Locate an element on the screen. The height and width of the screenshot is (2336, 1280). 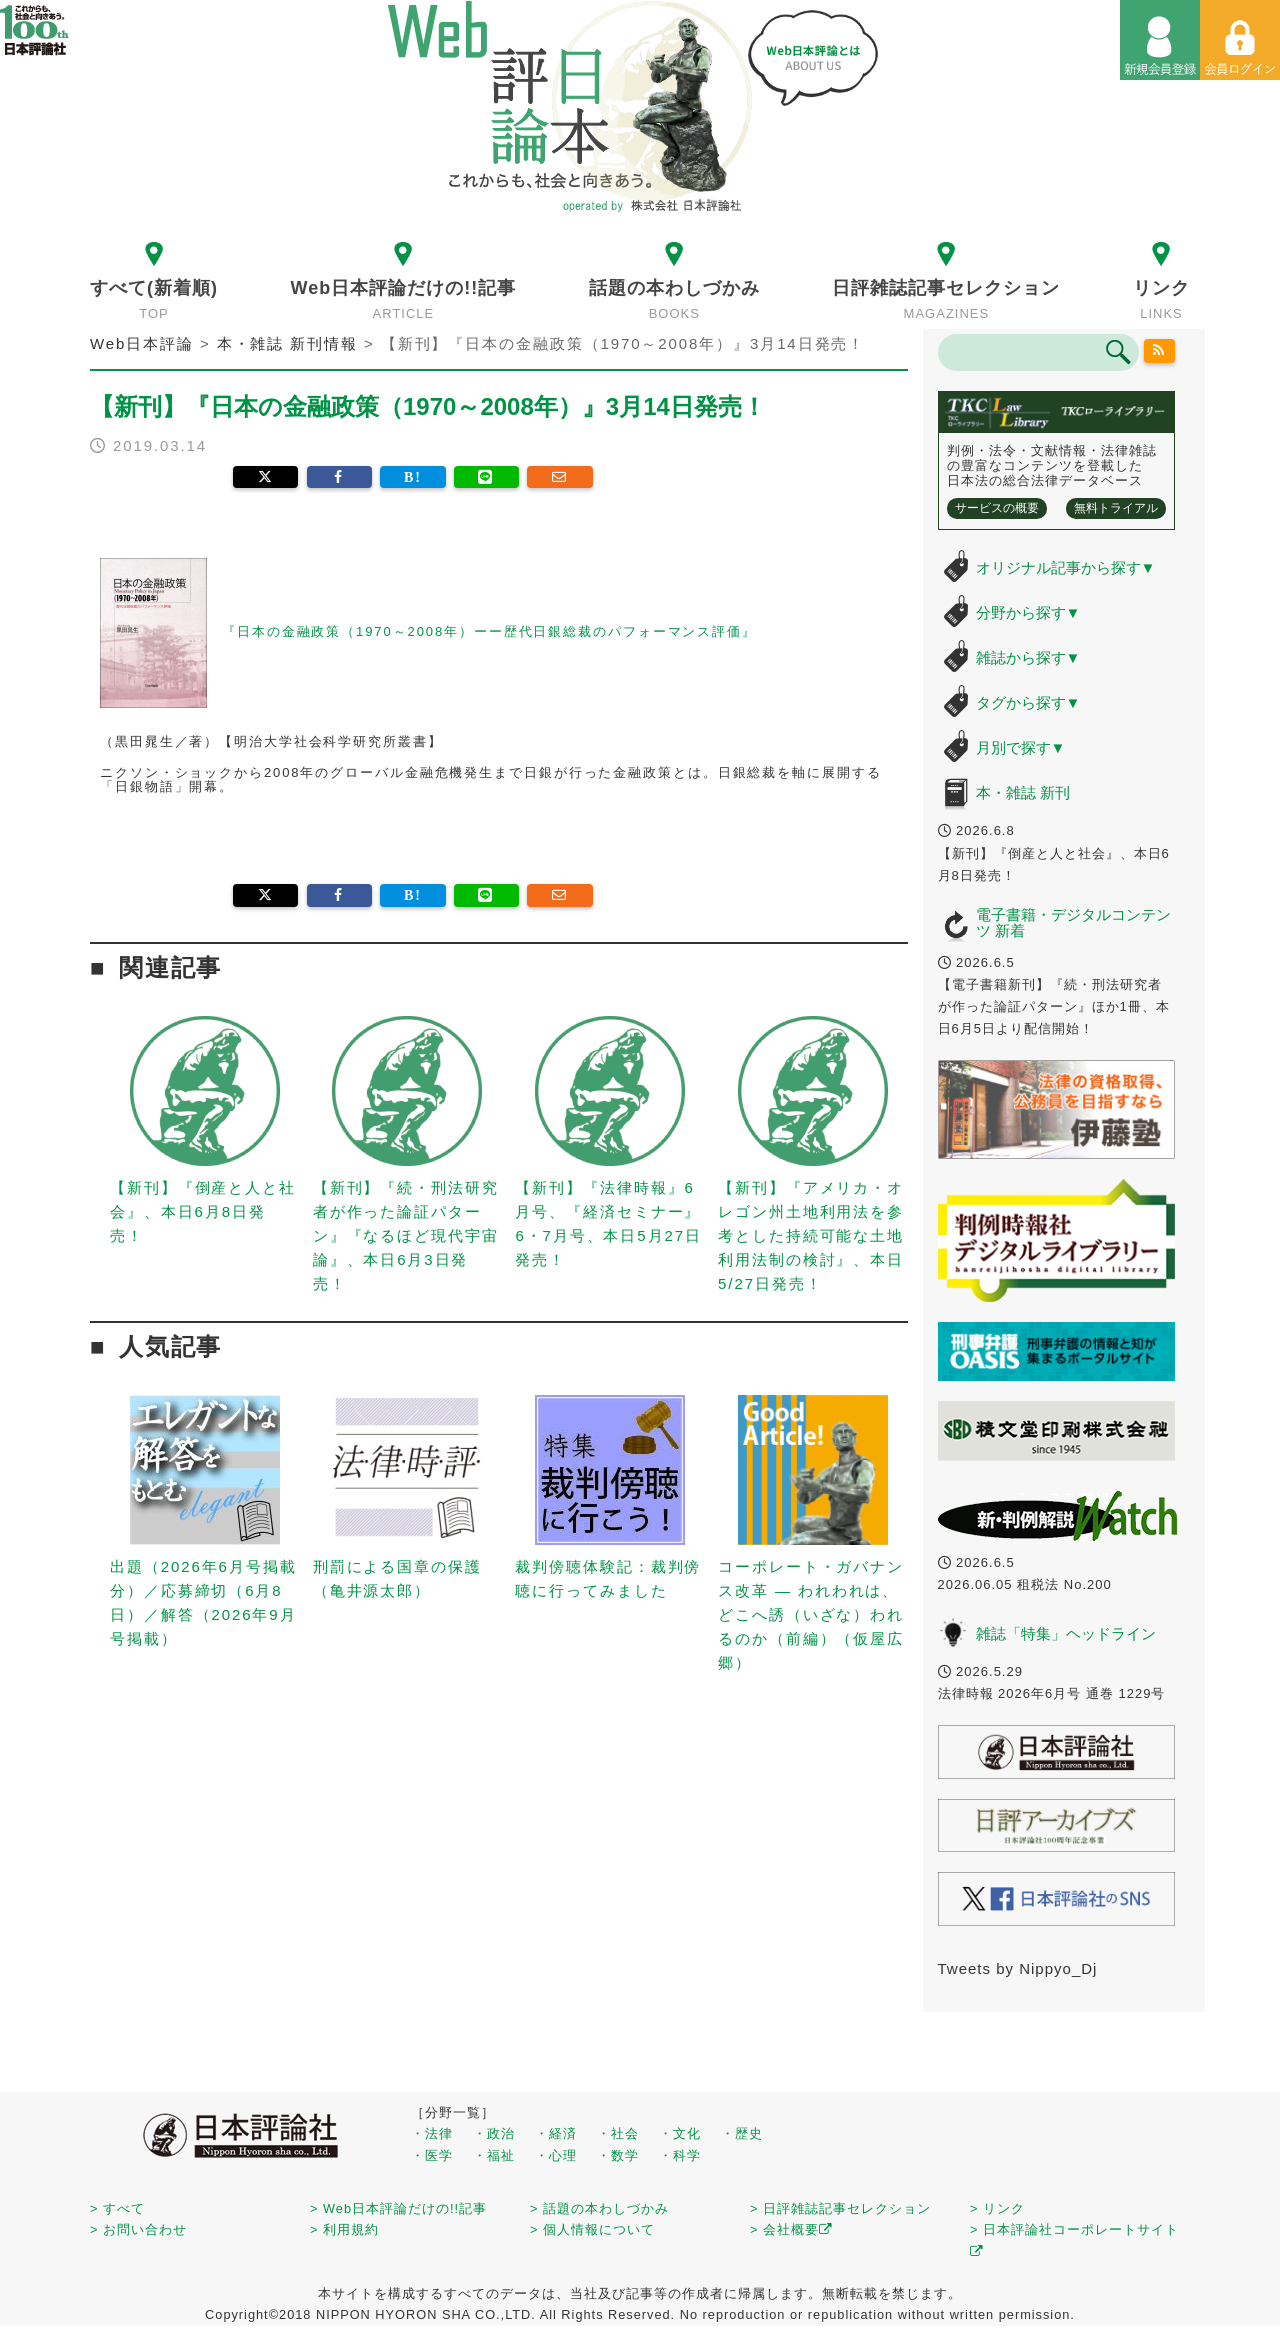
・心理 is located at coordinates (556, 2155).